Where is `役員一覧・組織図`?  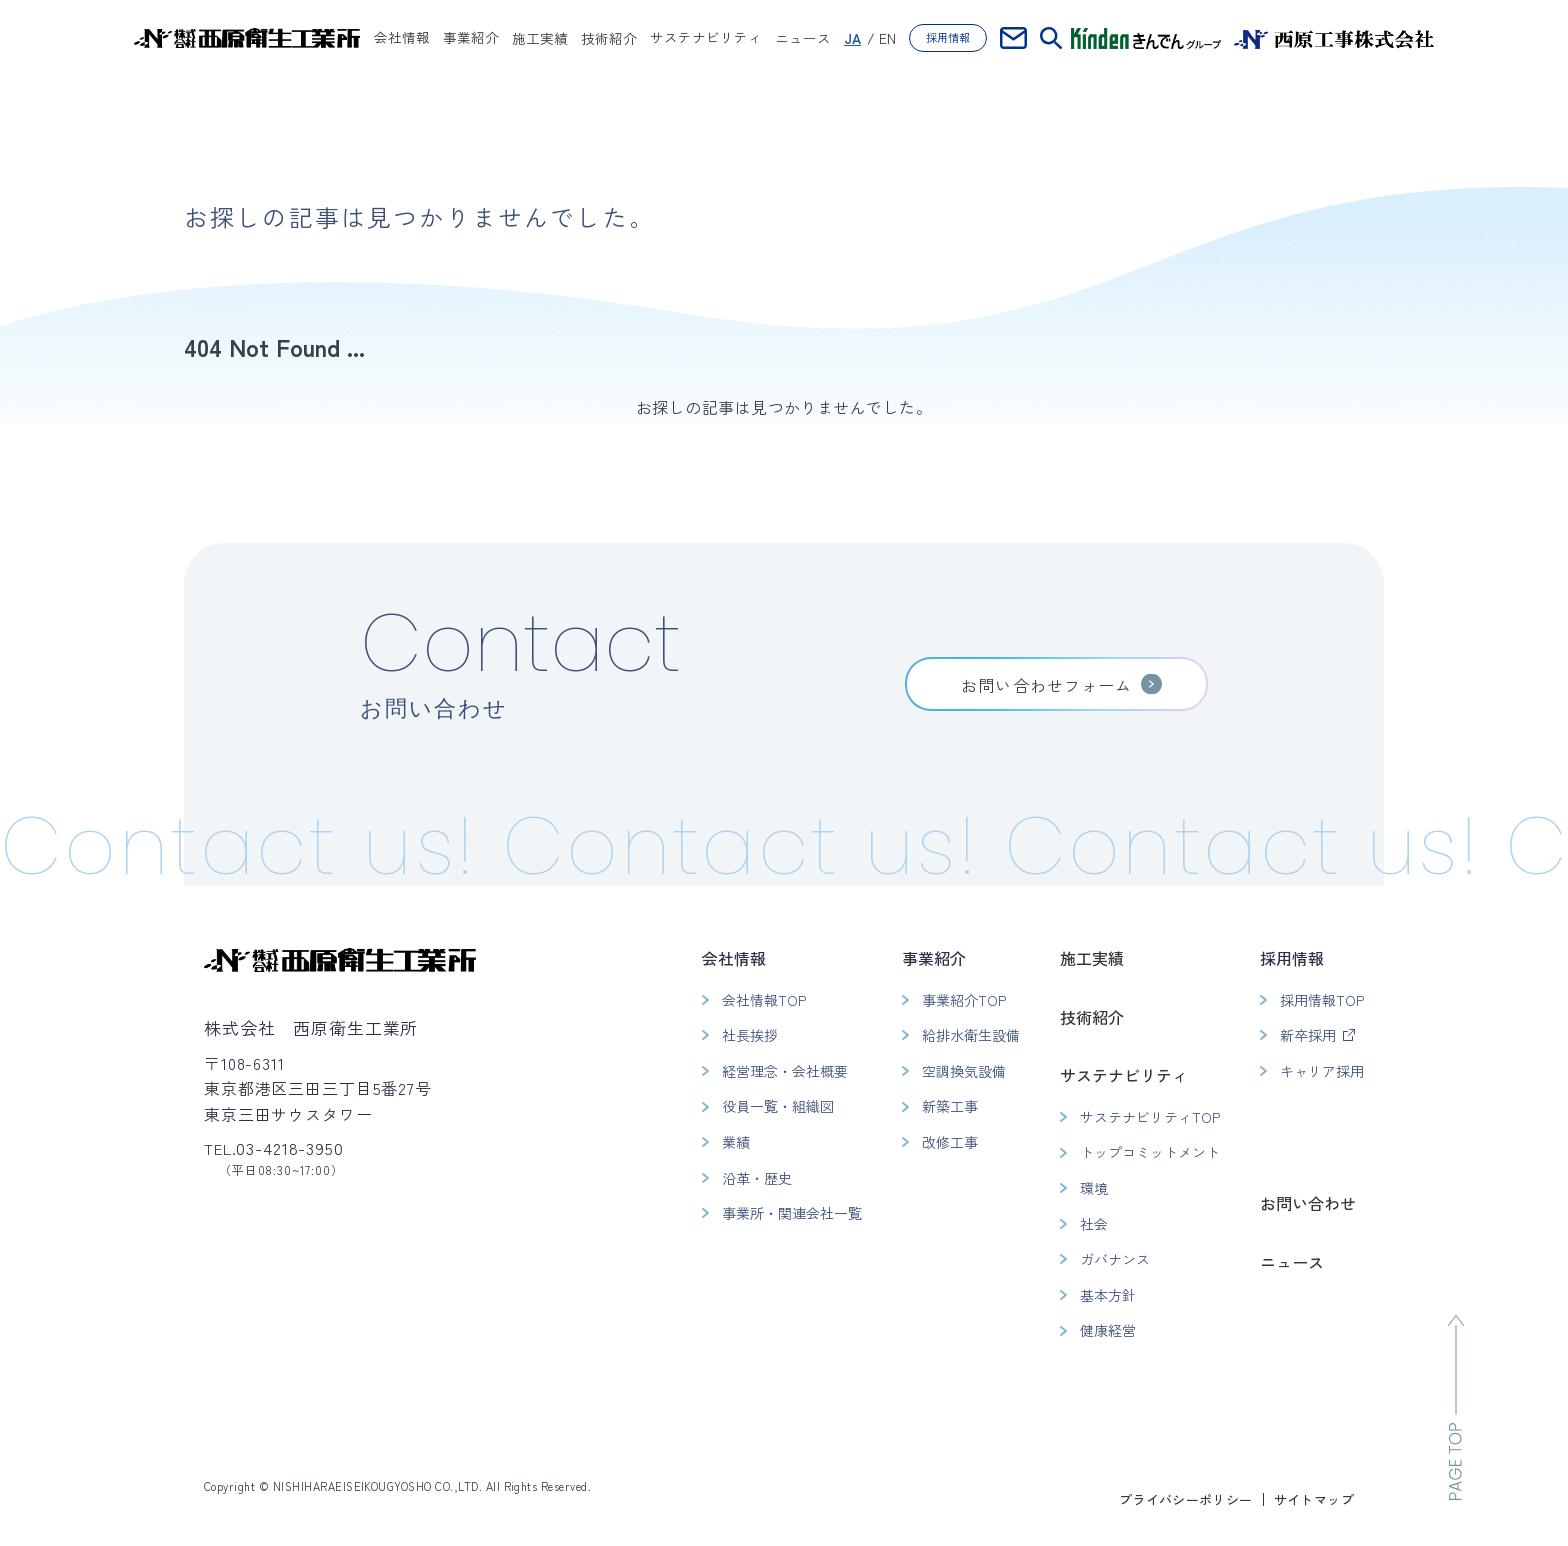 役員一覧・組織図 is located at coordinates (778, 1106).